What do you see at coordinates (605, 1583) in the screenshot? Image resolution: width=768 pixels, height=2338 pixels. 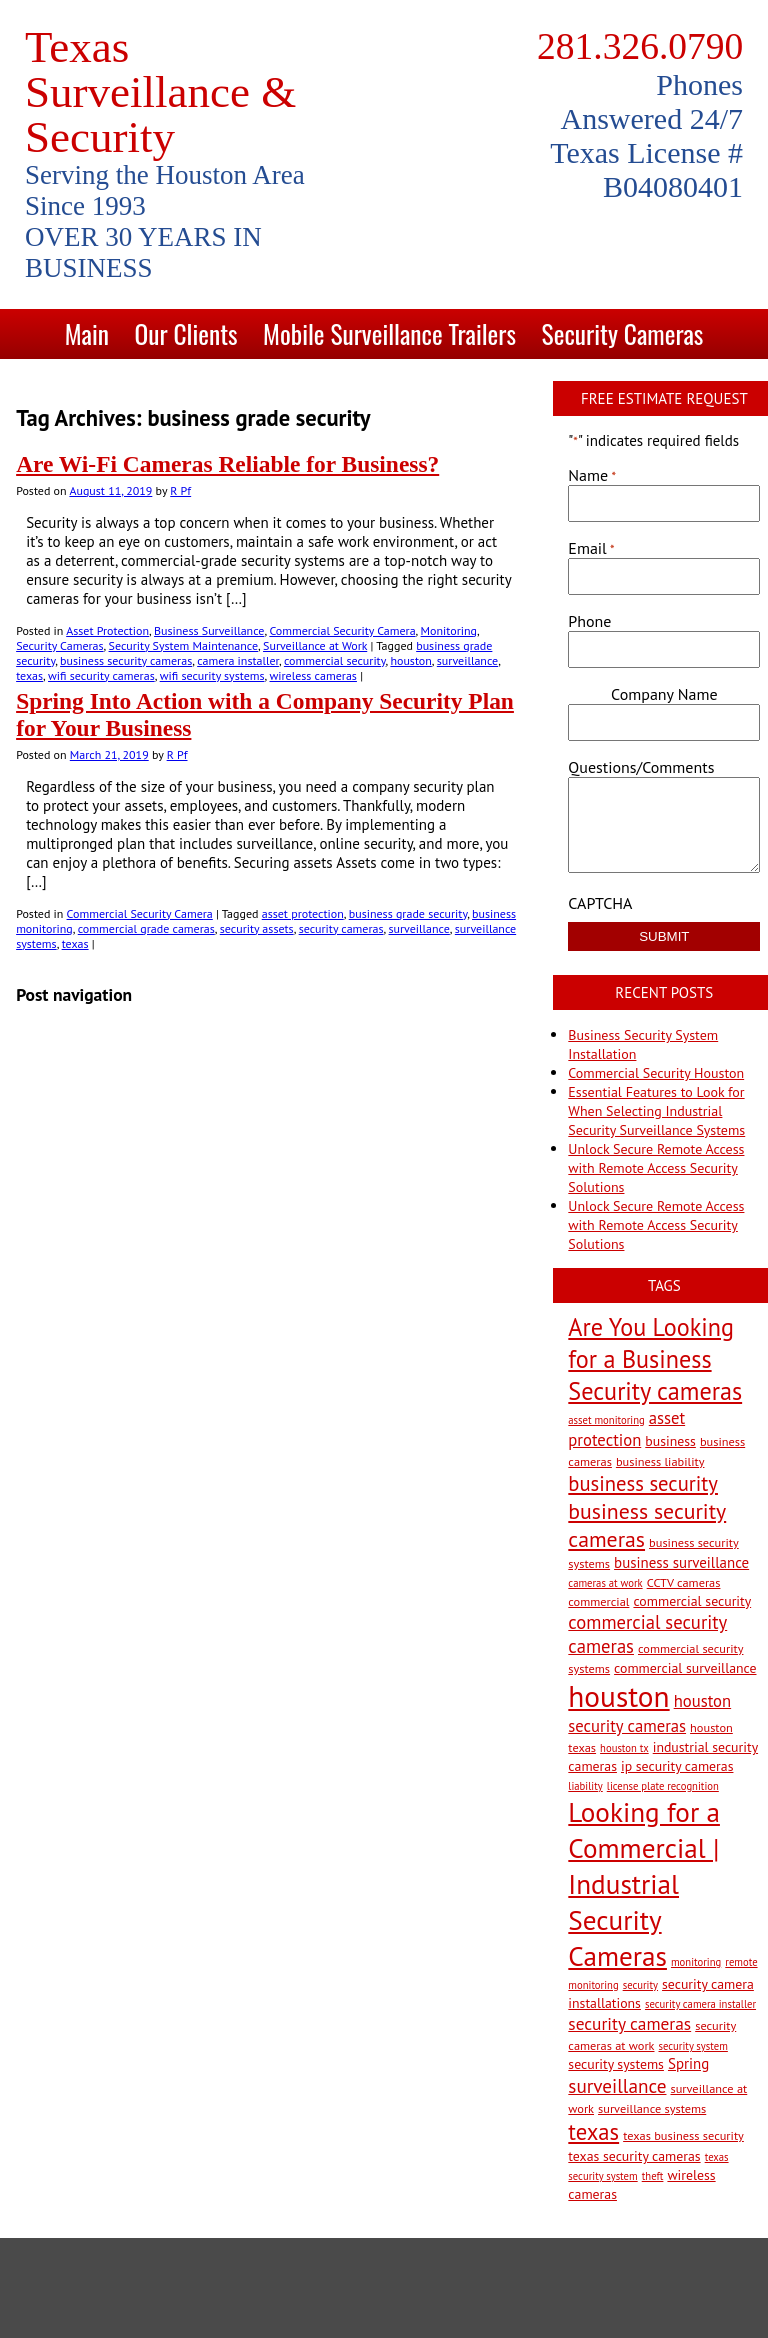 I see `cameras at work [cameras at work (2 items)]` at bounding box center [605, 1583].